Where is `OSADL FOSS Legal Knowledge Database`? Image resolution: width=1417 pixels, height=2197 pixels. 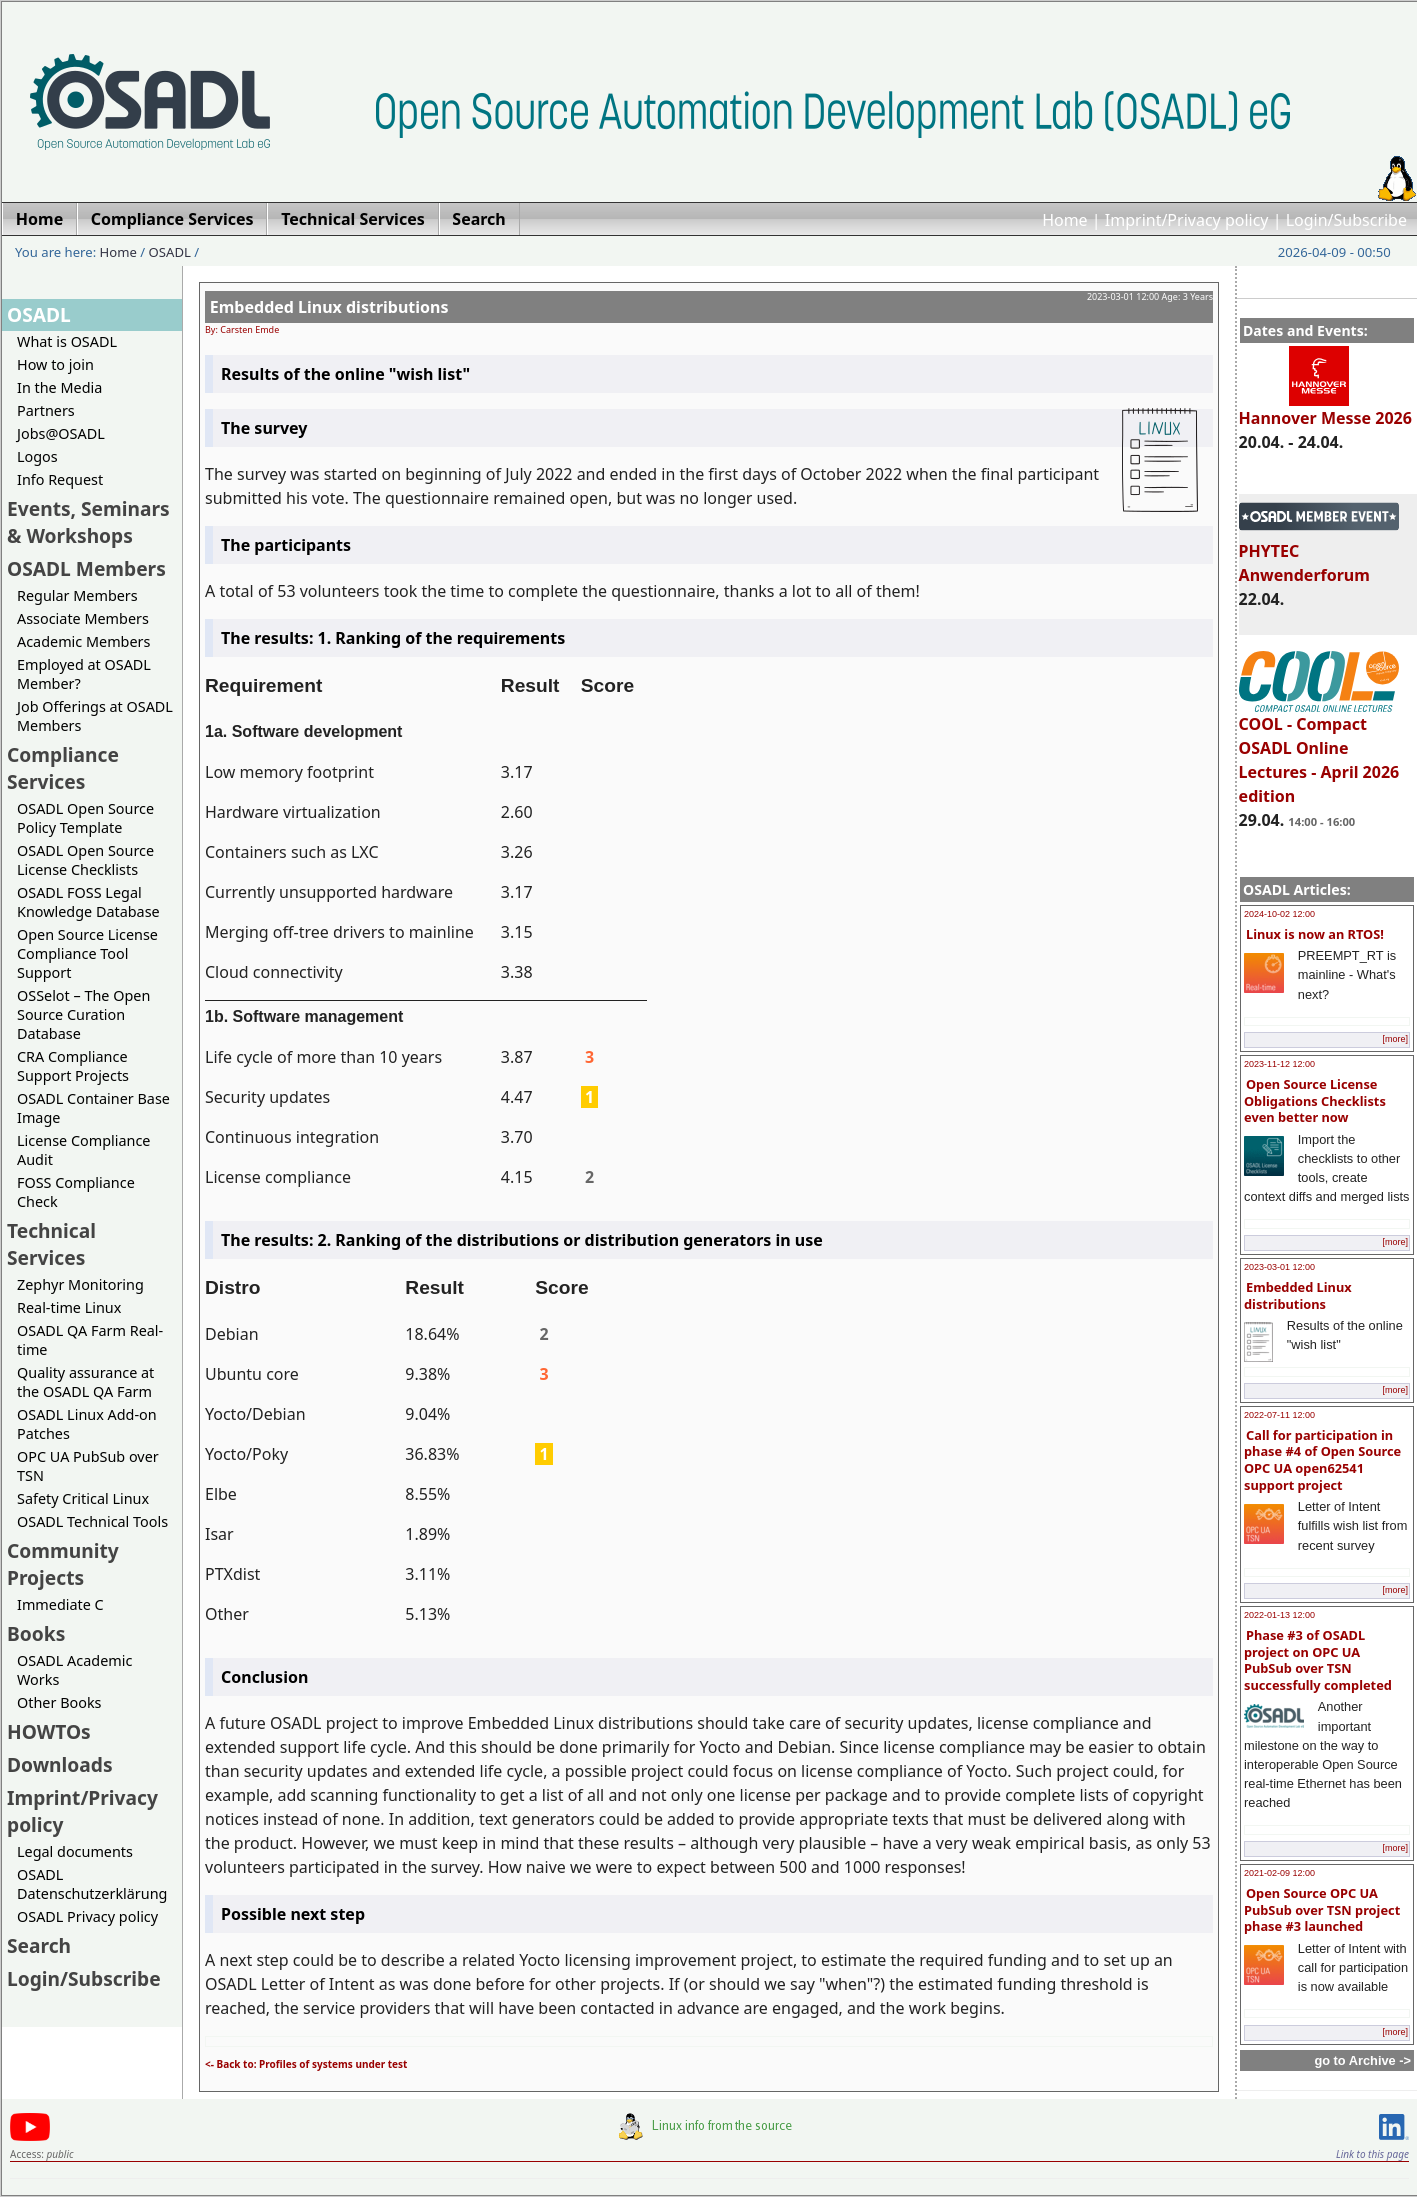
OSADL FOSS Legal Knowledge Database is located at coordinates (88, 902).